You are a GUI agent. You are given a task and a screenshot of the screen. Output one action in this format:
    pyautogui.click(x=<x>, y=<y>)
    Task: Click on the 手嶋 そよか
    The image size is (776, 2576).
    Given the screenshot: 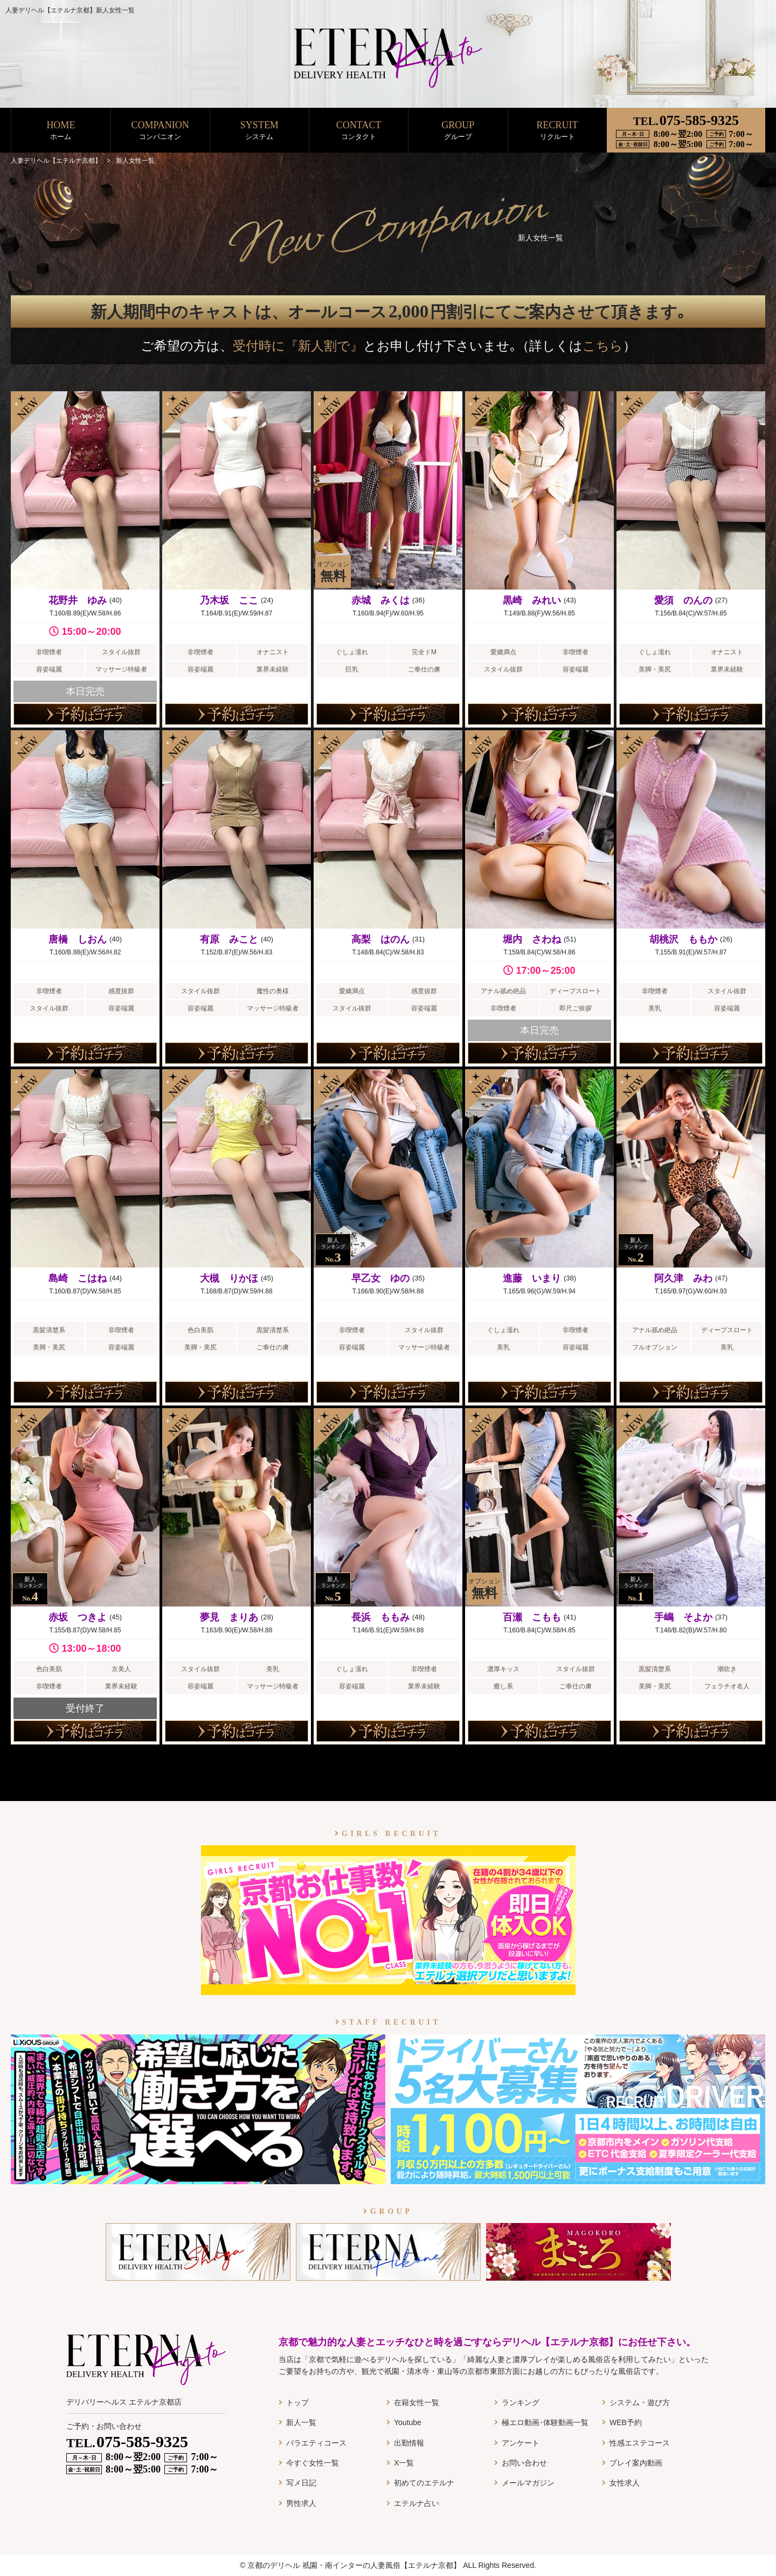 What is the action you would take?
    pyautogui.click(x=683, y=1617)
    